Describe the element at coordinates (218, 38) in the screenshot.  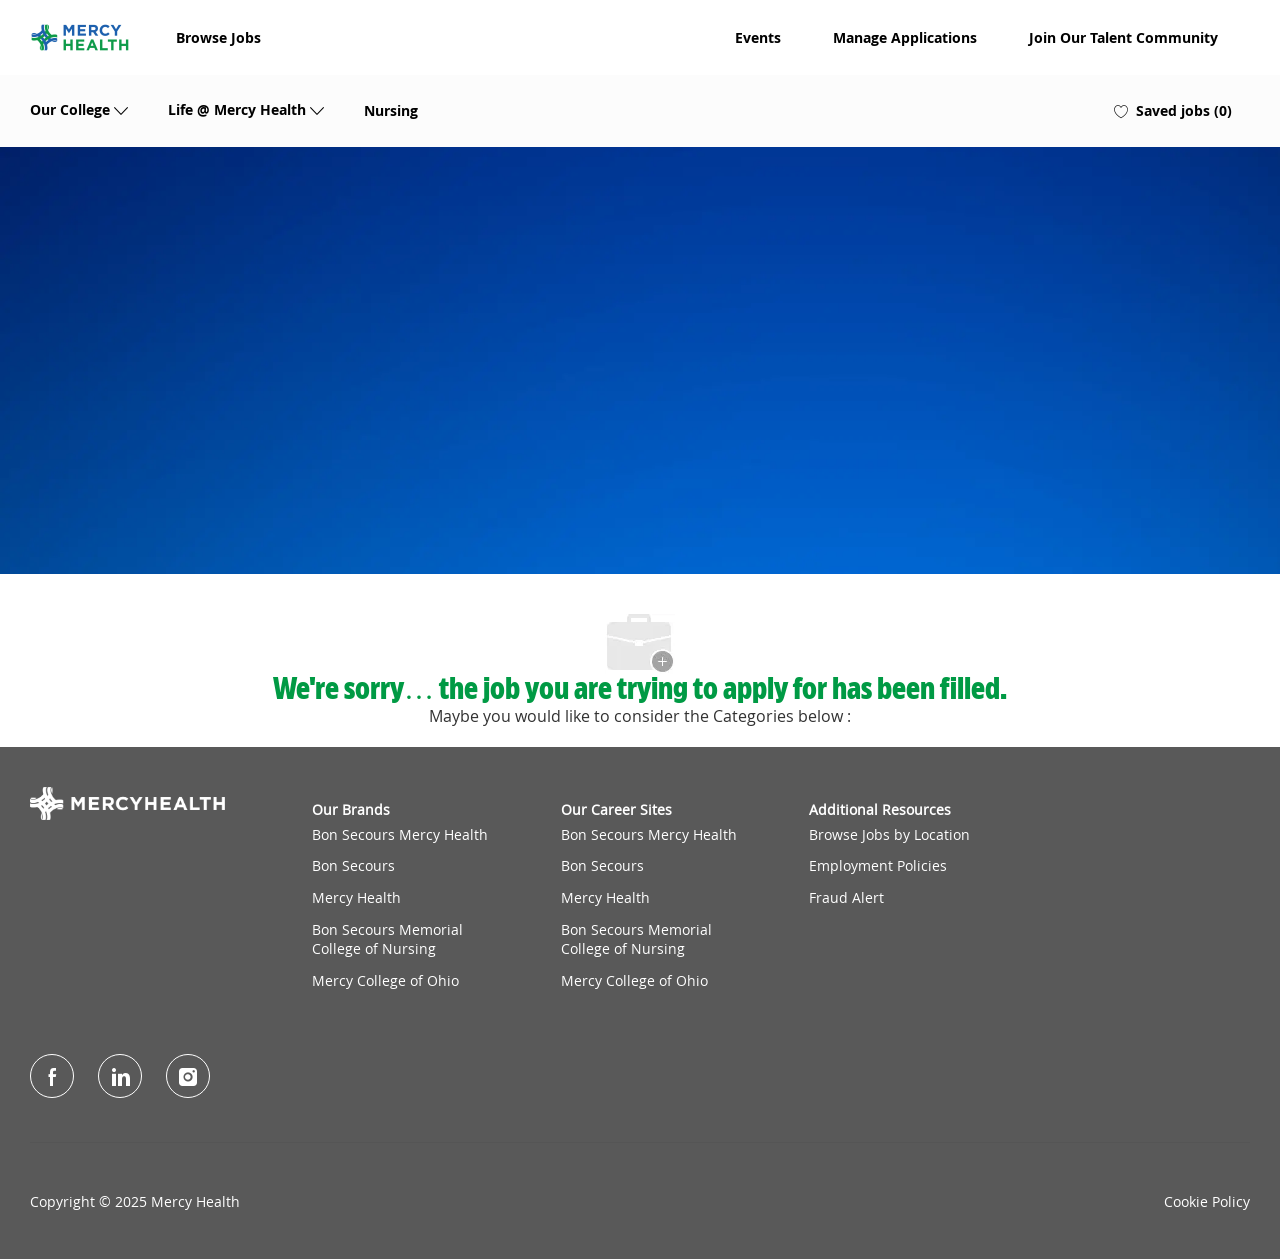
I see `Browse Jobs` at that location.